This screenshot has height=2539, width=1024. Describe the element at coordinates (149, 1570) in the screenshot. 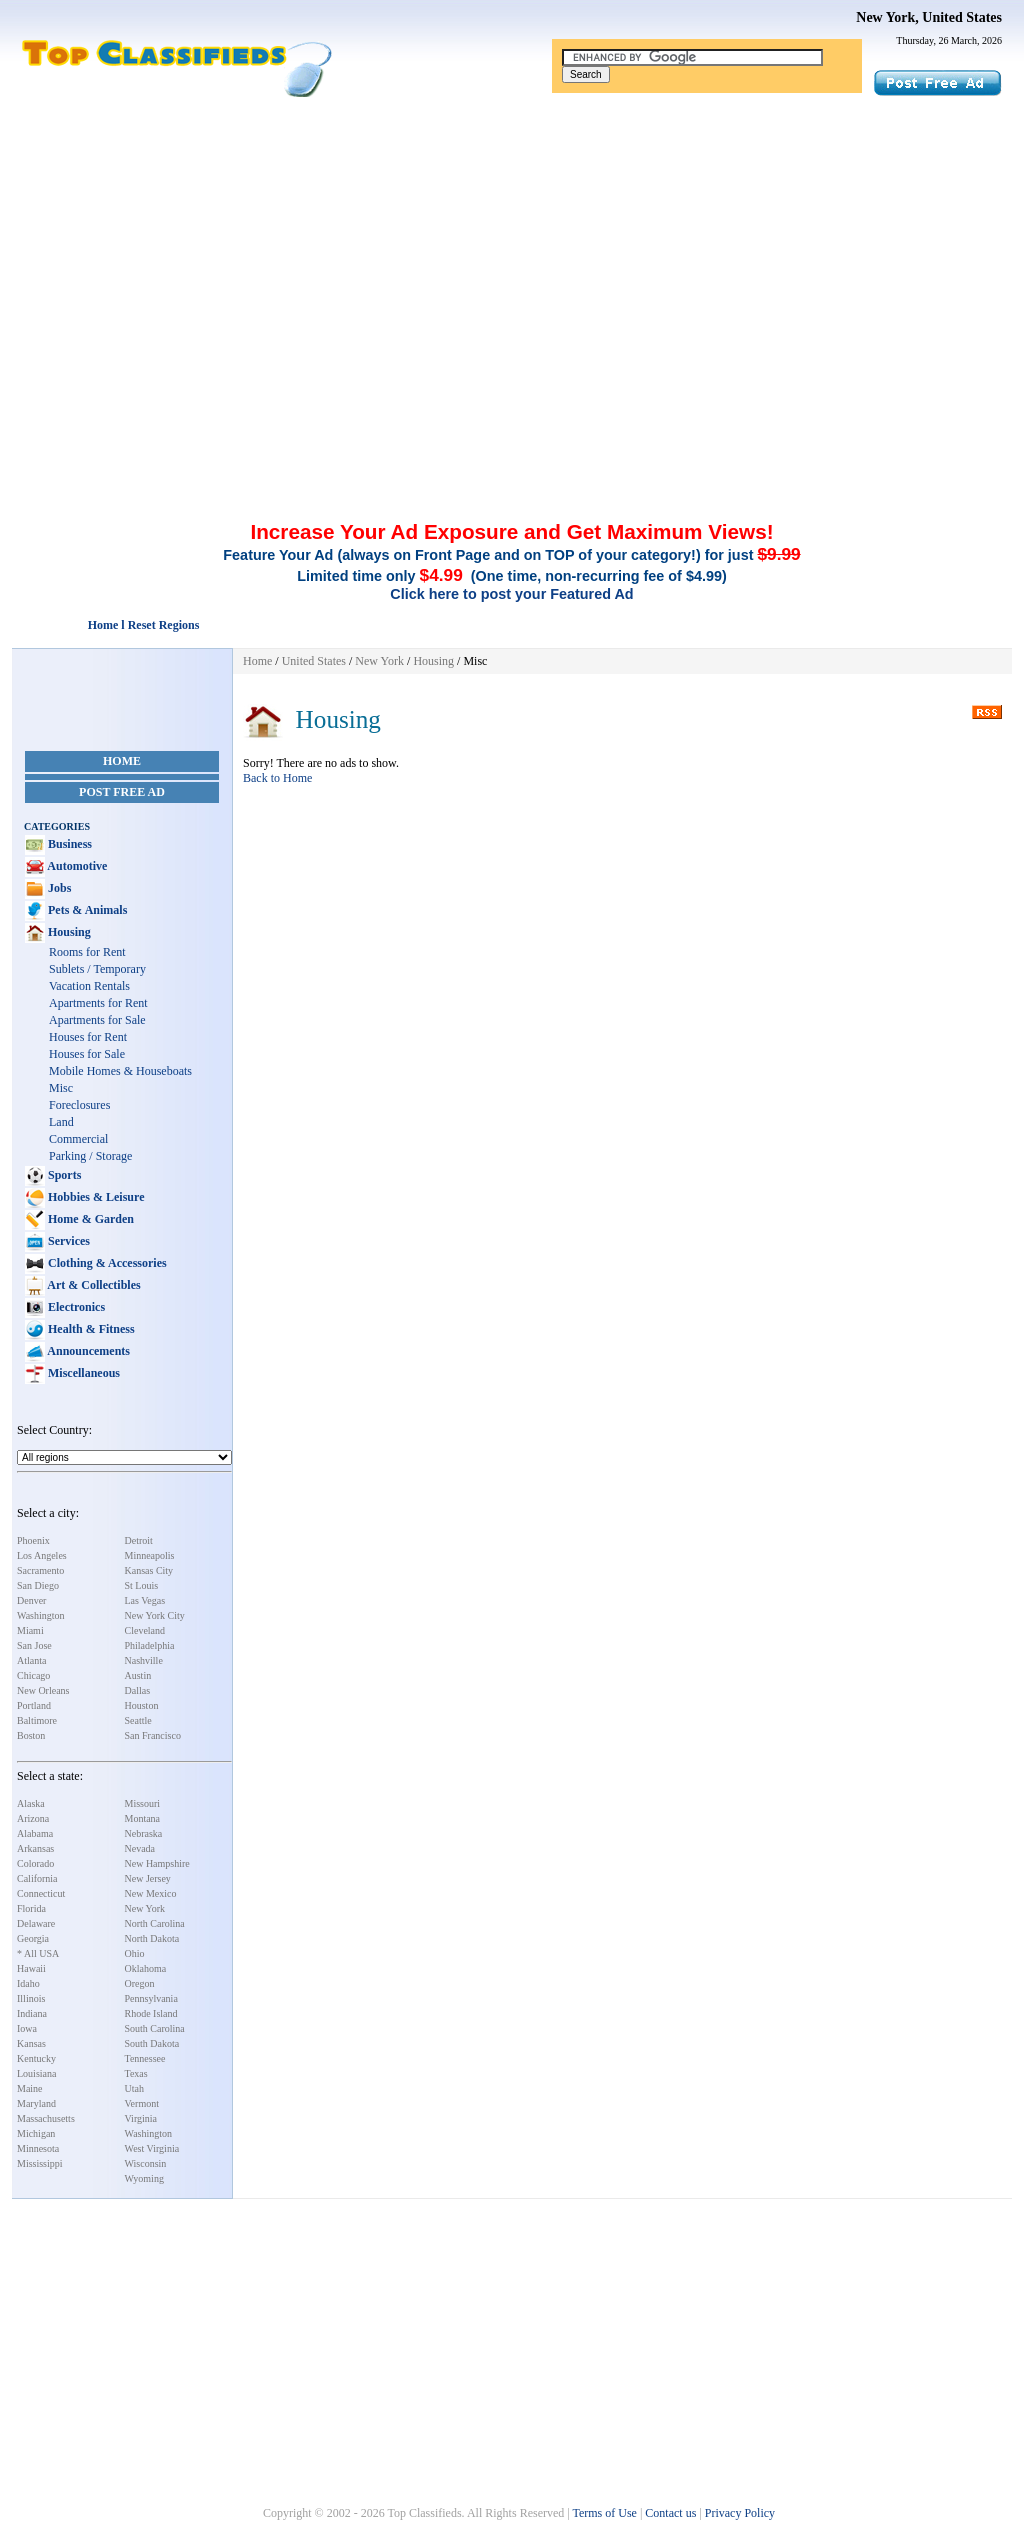

I see `Kansas City` at that location.